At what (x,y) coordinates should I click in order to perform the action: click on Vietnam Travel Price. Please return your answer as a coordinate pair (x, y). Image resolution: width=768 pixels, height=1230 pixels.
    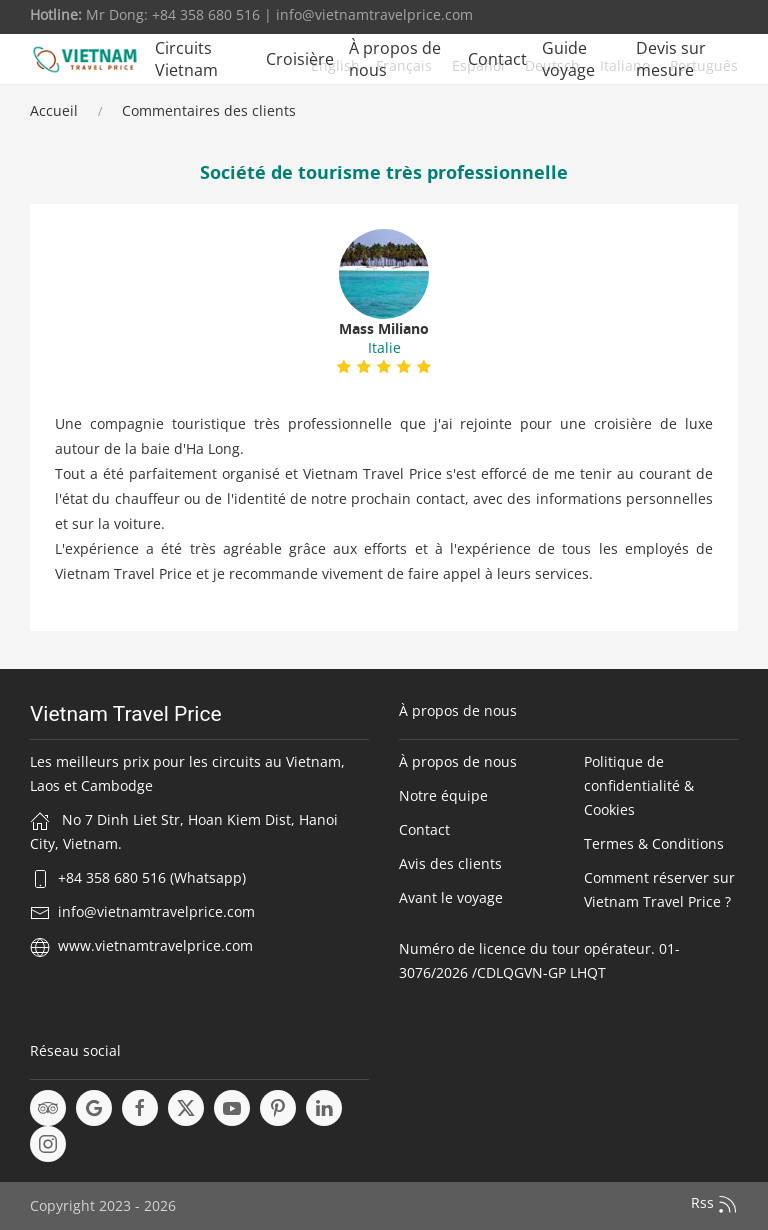
    Looking at the image, I should click on (126, 714).